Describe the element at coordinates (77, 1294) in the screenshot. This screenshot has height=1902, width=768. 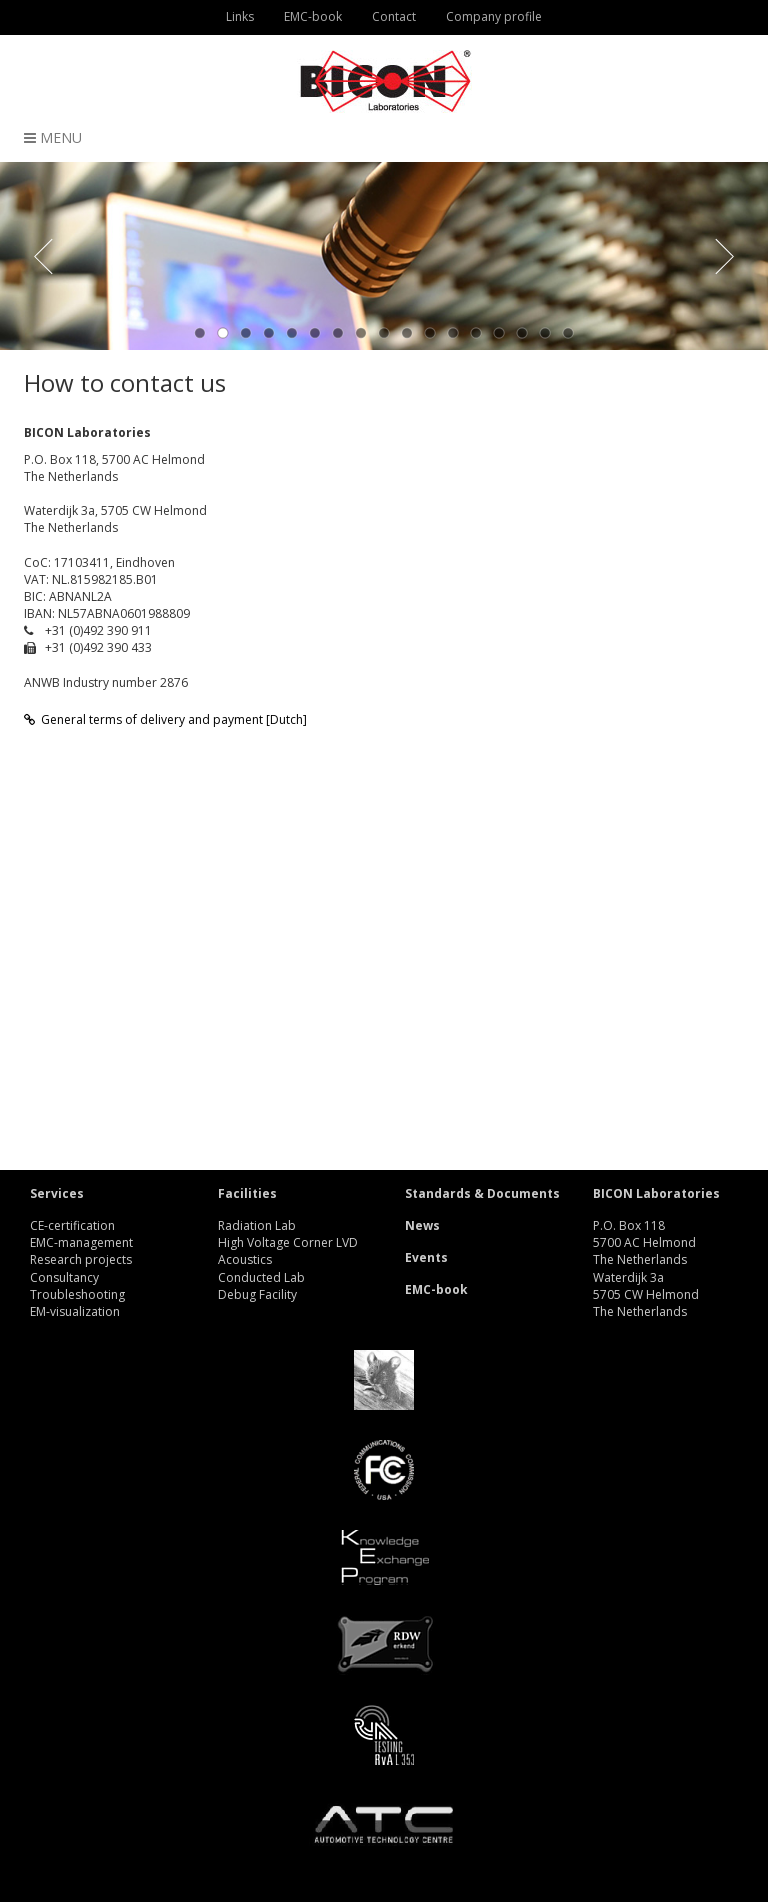
I see `Troubleshooting` at that location.